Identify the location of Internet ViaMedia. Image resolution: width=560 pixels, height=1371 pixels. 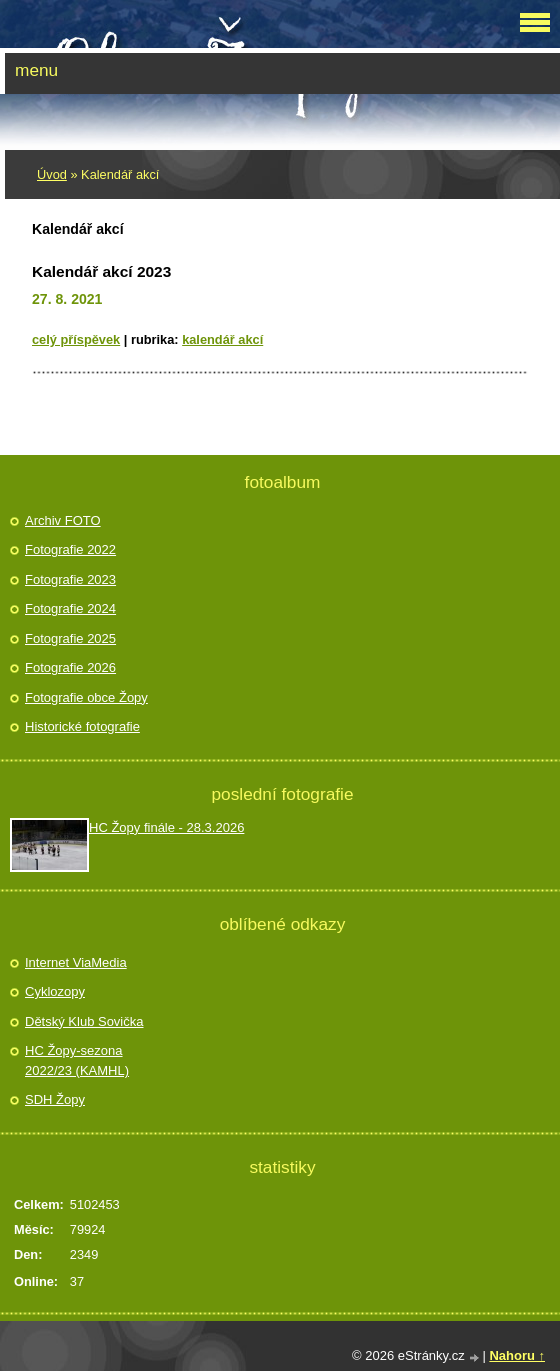
(76, 962).